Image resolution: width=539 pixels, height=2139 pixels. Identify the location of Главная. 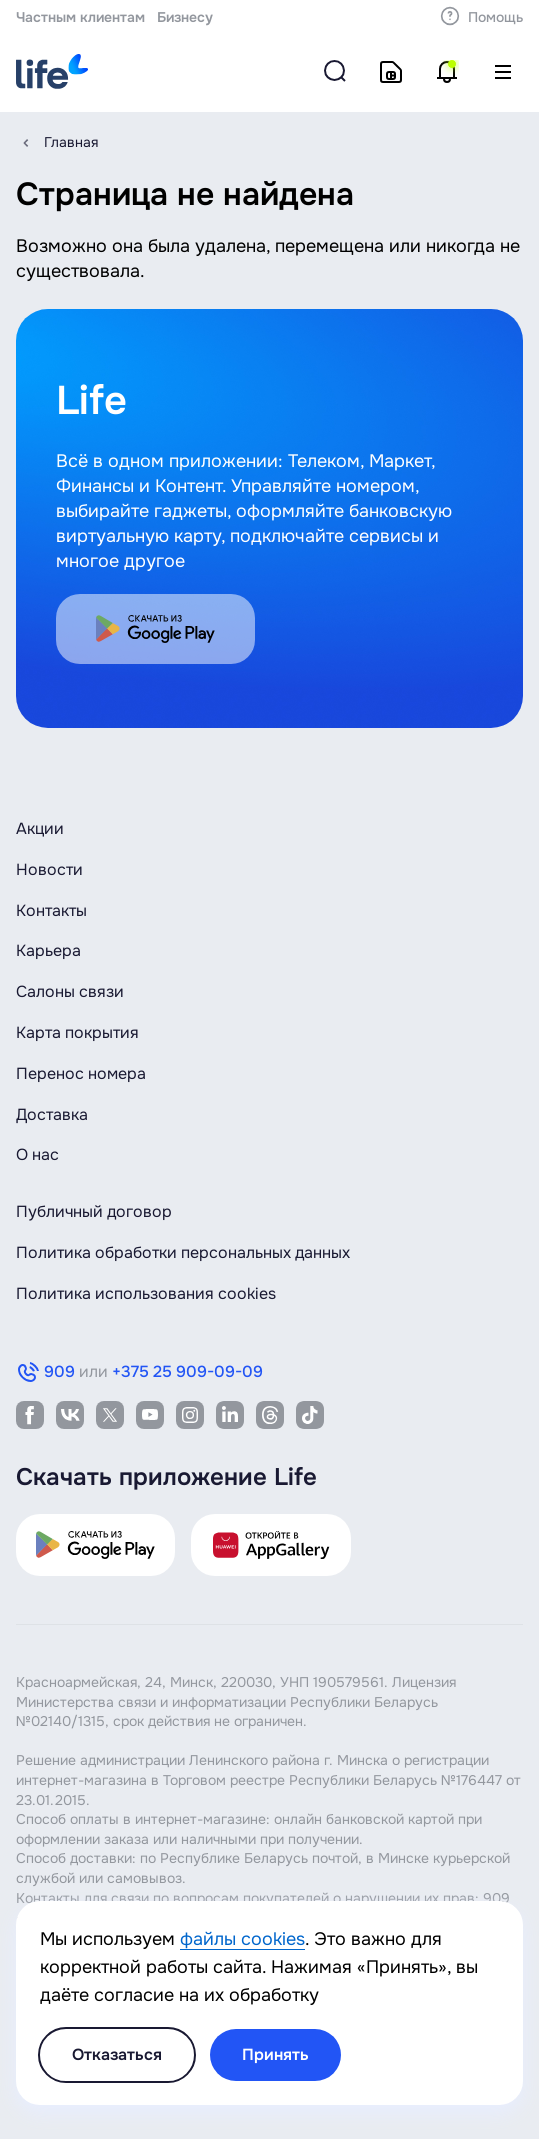
(71, 142).